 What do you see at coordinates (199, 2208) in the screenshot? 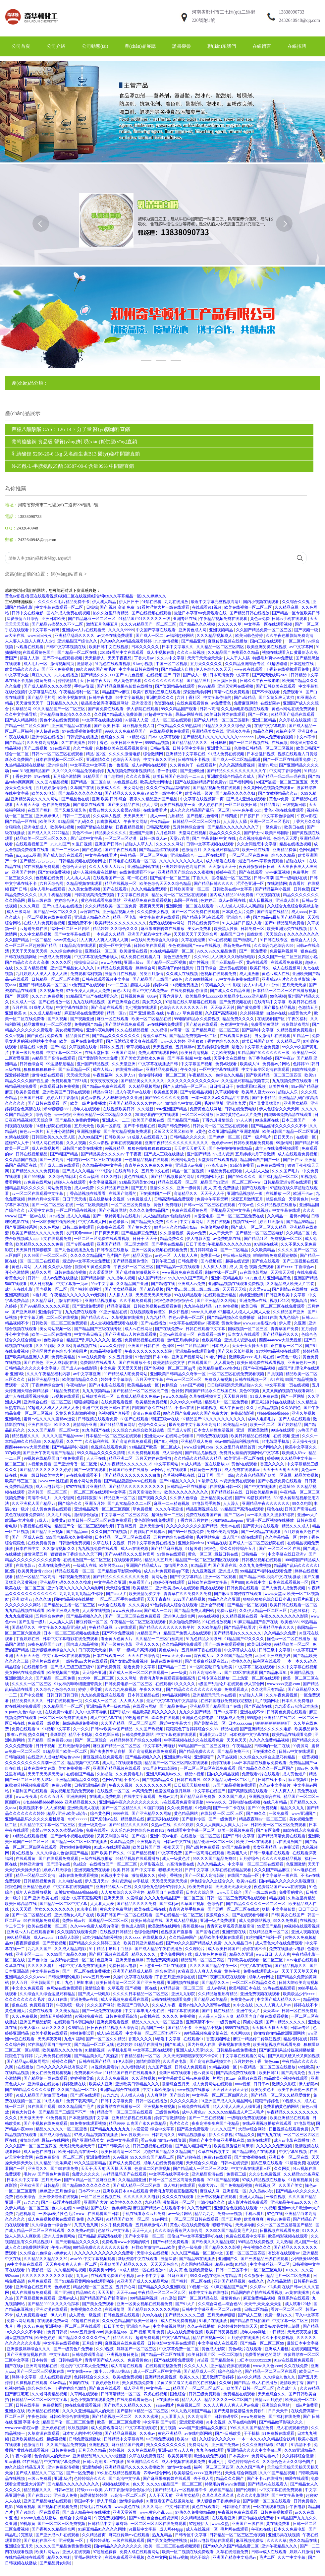
I see `久久黄色网页` at bounding box center [199, 2208].